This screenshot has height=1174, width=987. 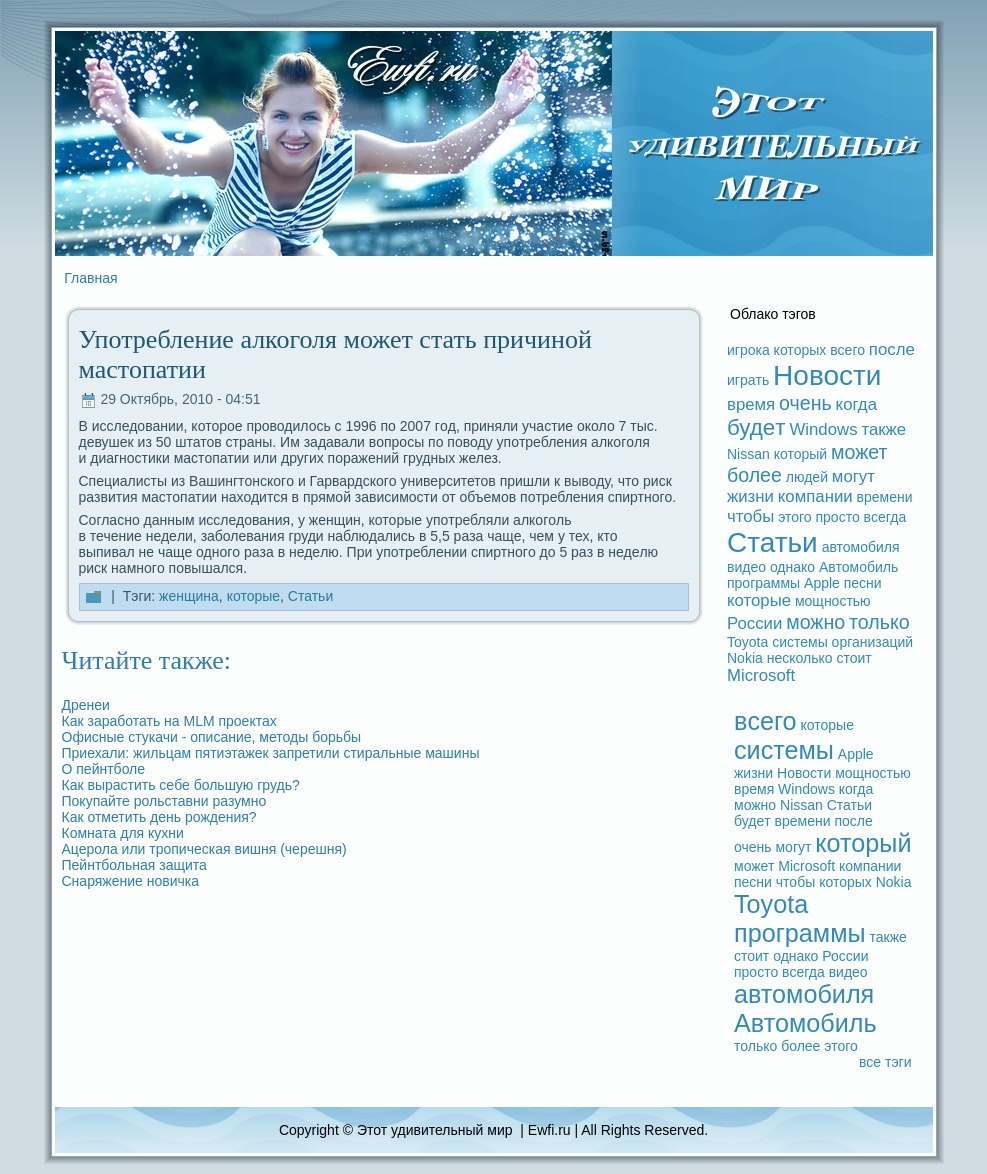 What do you see at coordinates (748, 350) in the screenshot?
I see `игрока` at bounding box center [748, 350].